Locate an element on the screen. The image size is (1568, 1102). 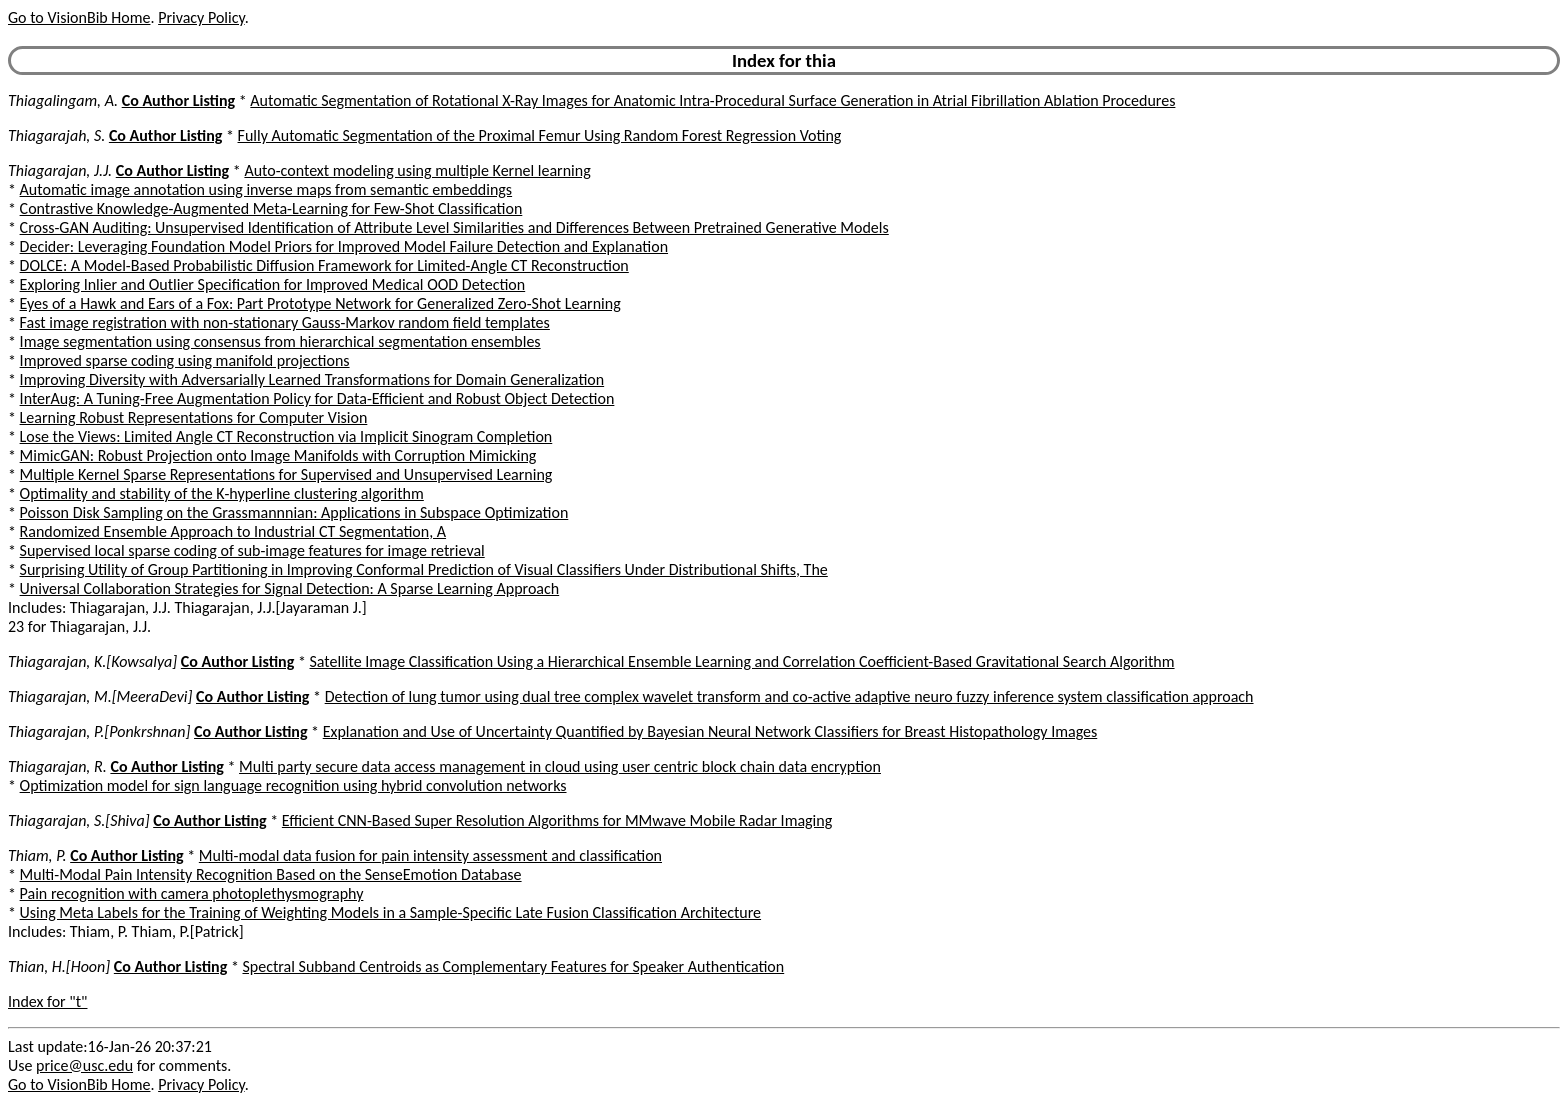
Poisson Disk Sampling on the Grassmannnian: Applications in Subspace Optimization is located at coordinates (294, 512).